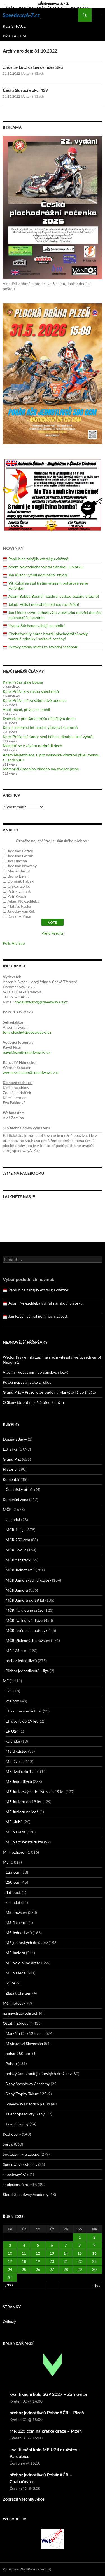 The height and width of the screenshot is (2576, 105). Describe the element at coordinates (7, 1509) in the screenshot. I see `MČR` at that location.